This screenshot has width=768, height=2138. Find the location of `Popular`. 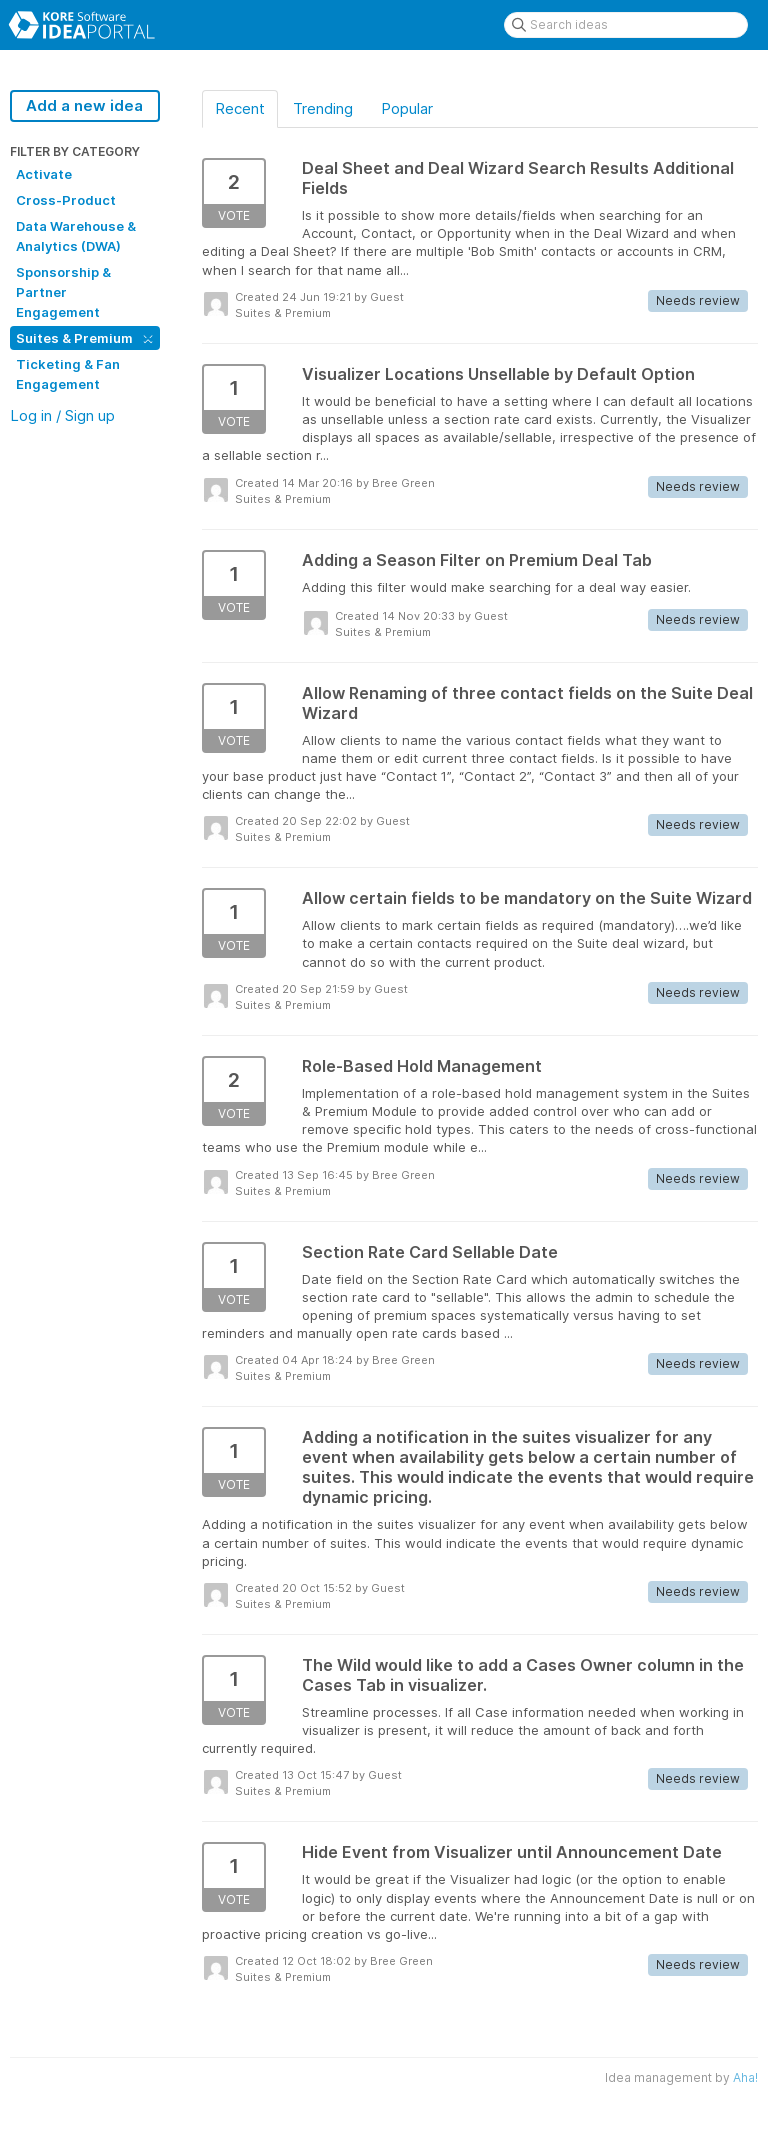

Popular is located at coordinates (407, 108).